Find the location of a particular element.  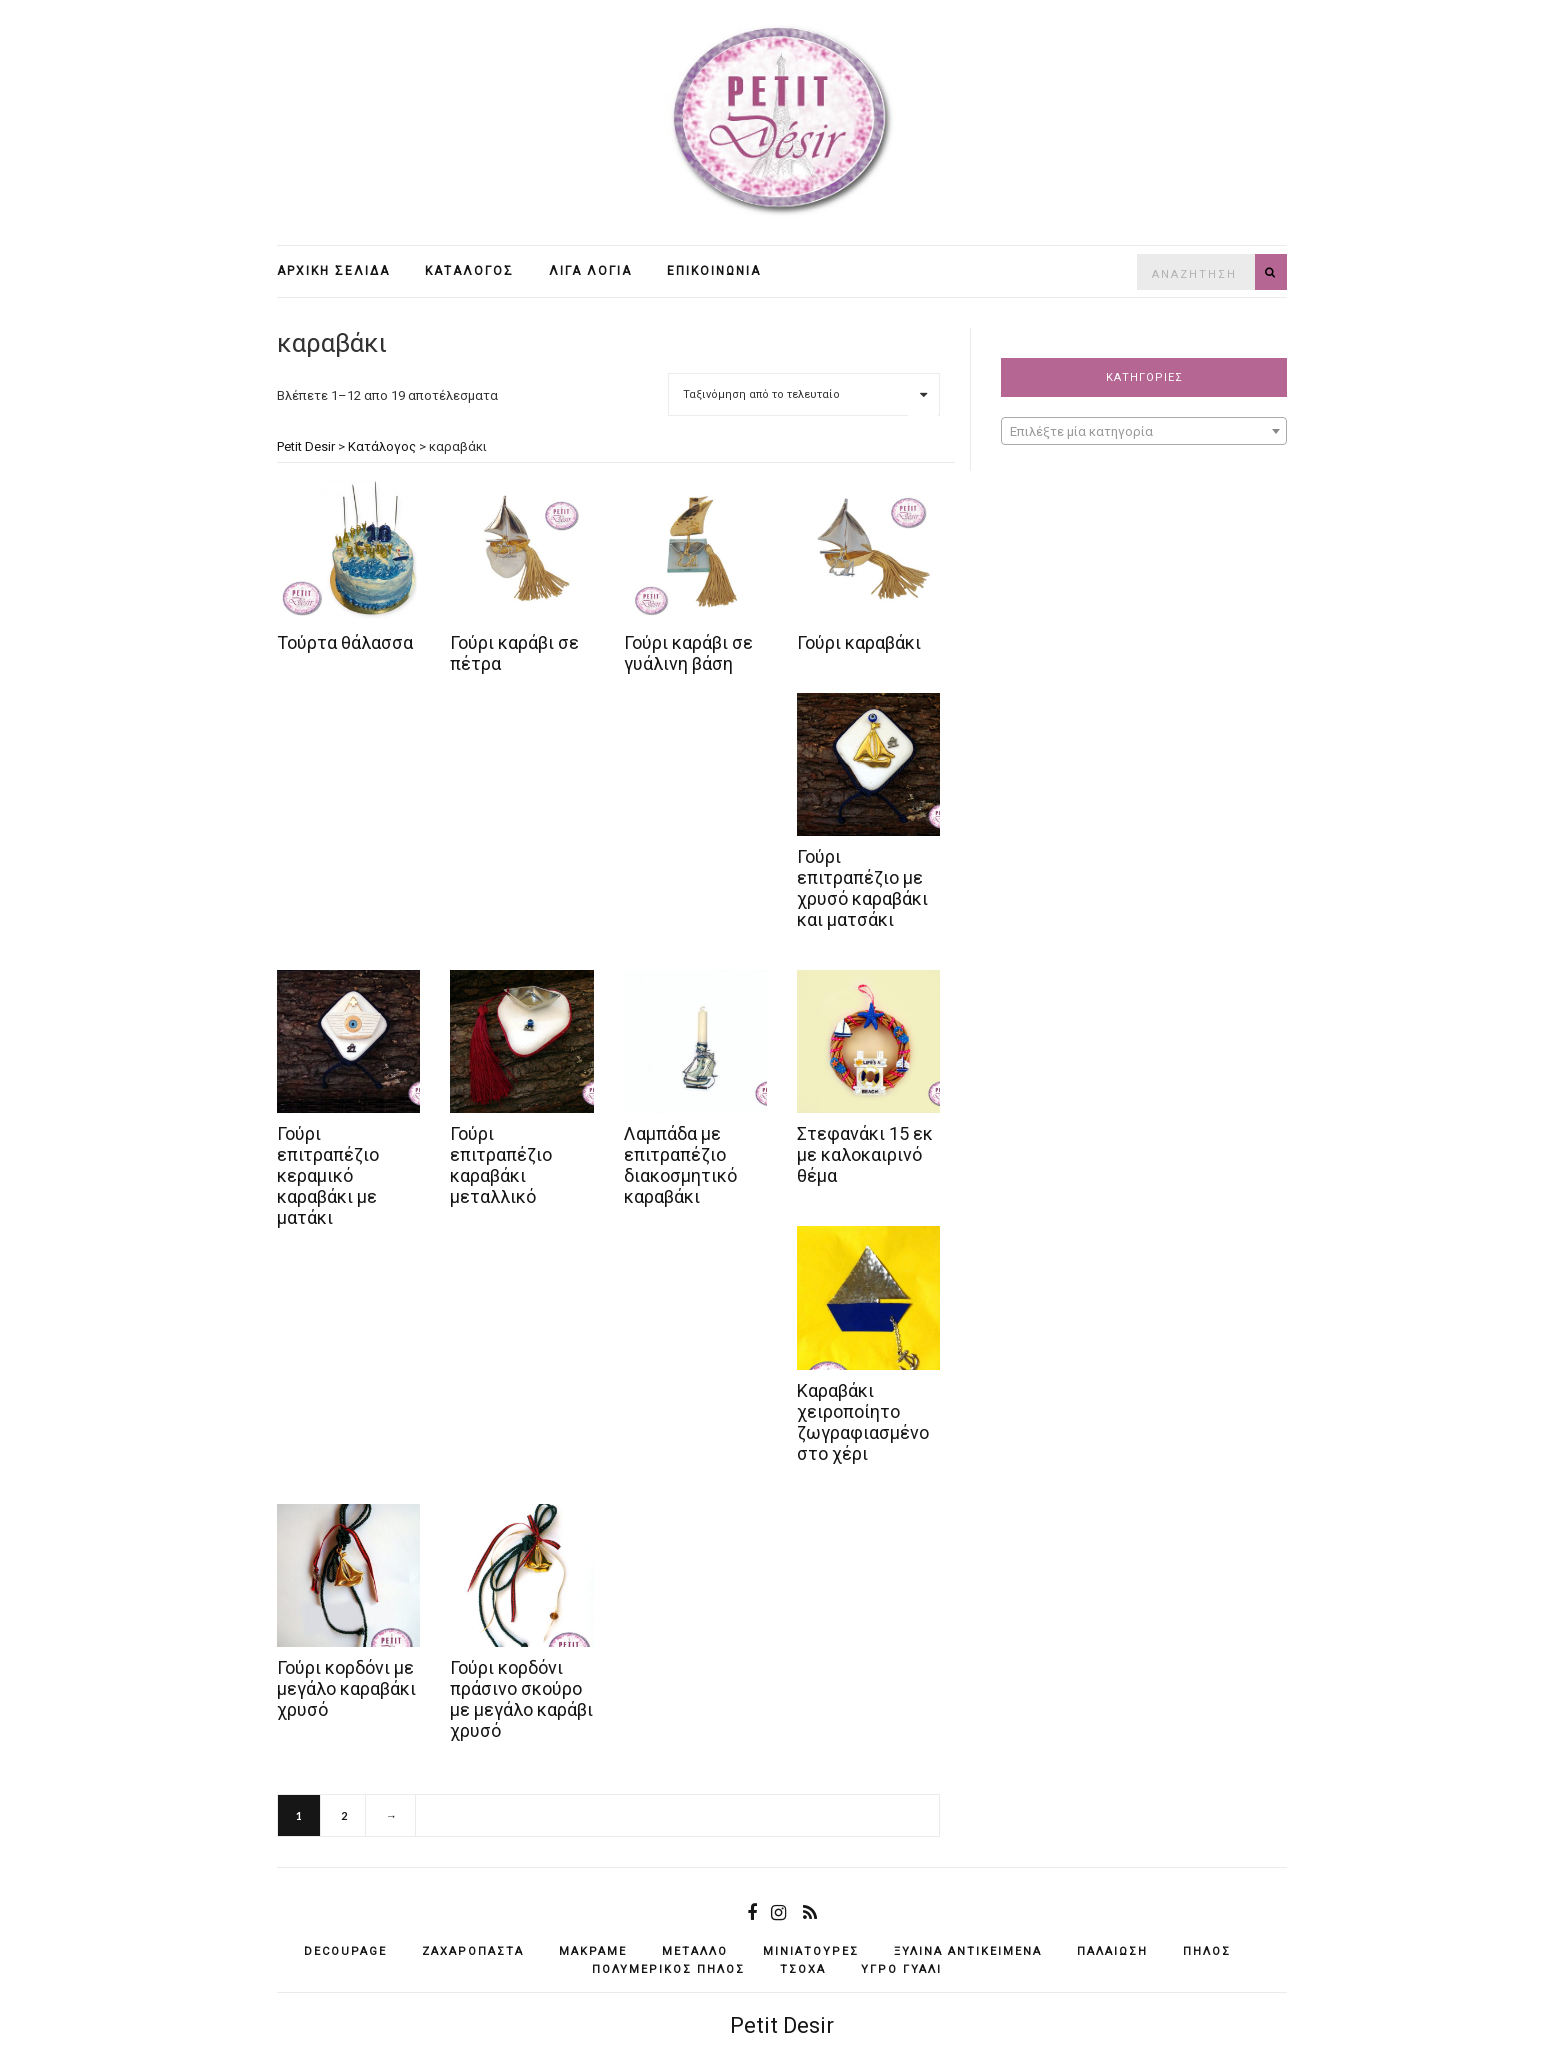

[textbox] is located at coordinates (1144, 432).